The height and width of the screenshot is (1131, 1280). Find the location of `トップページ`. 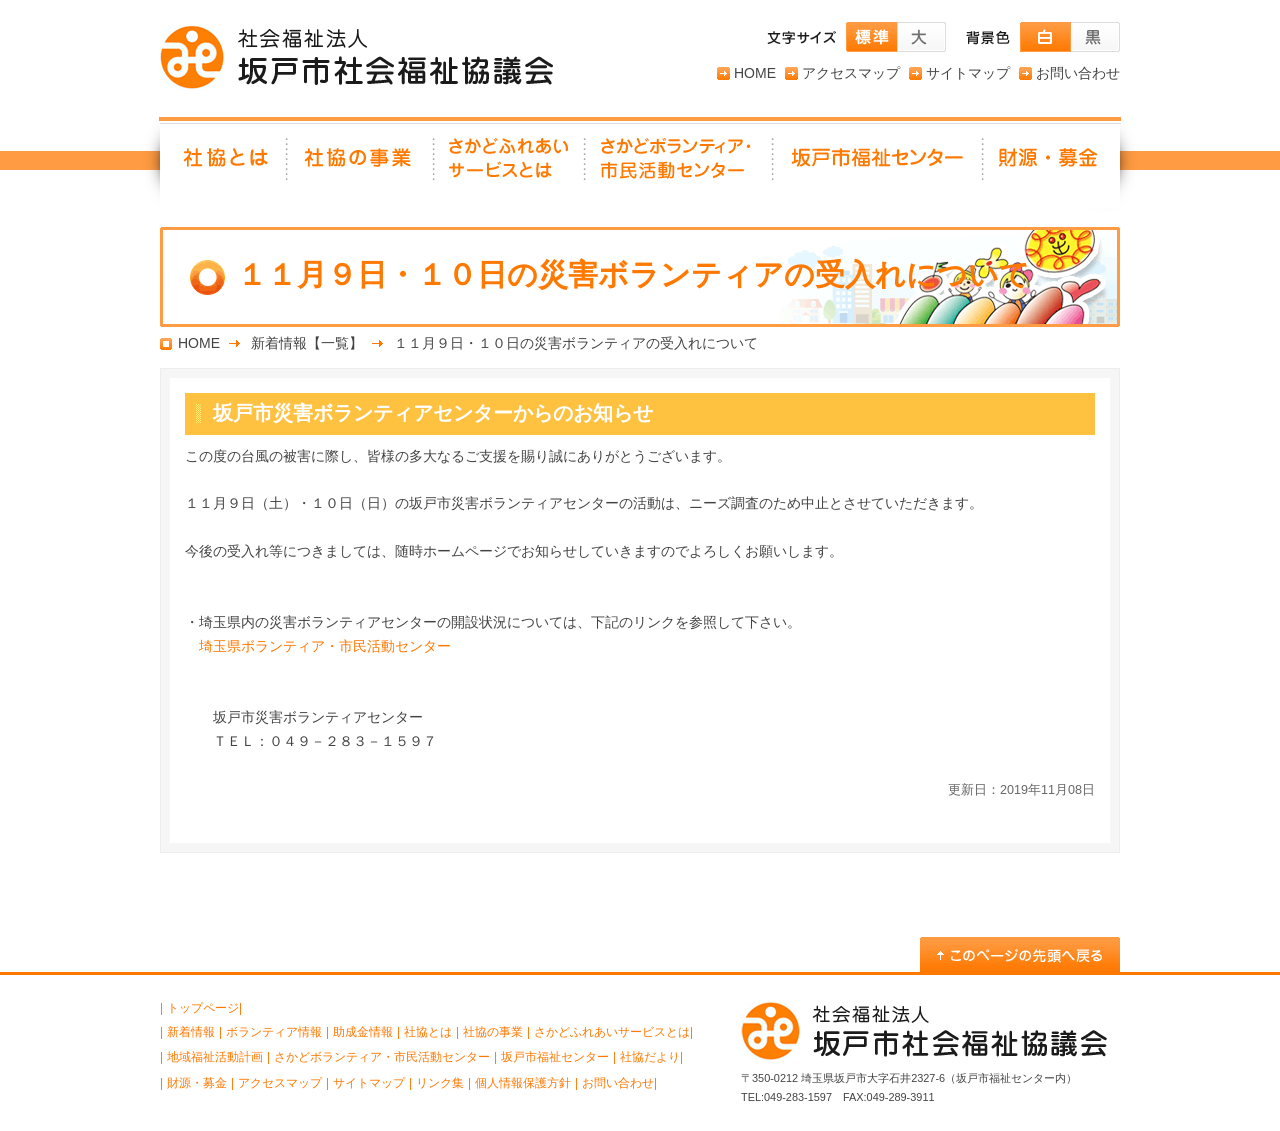

トップページ is located at coordinates (203, 1008).